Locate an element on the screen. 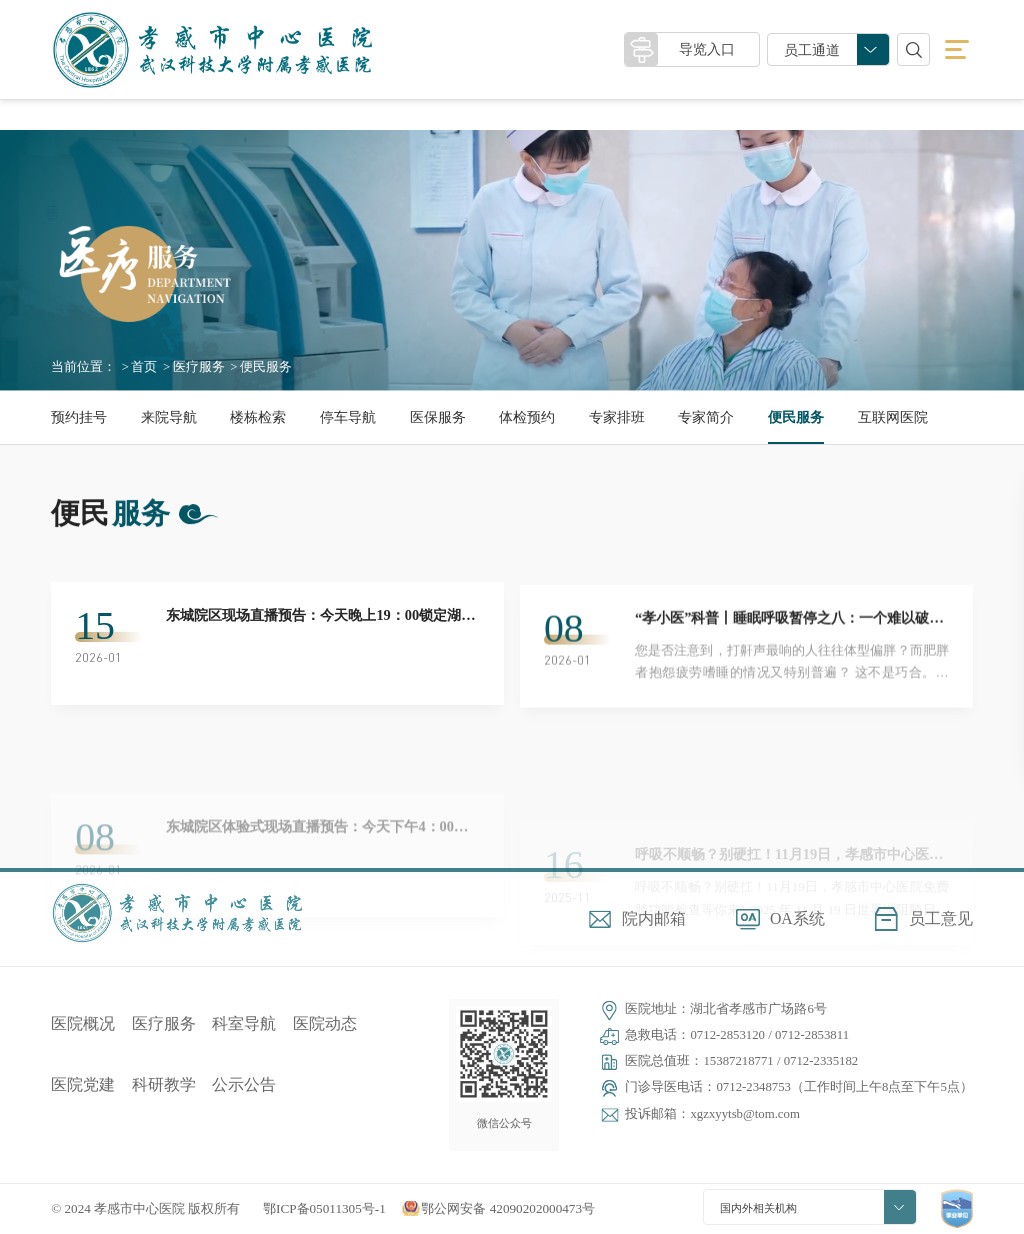 This screenshot has height=1234, width=1024. 医疗服务 is located at coordinates (199, 367).